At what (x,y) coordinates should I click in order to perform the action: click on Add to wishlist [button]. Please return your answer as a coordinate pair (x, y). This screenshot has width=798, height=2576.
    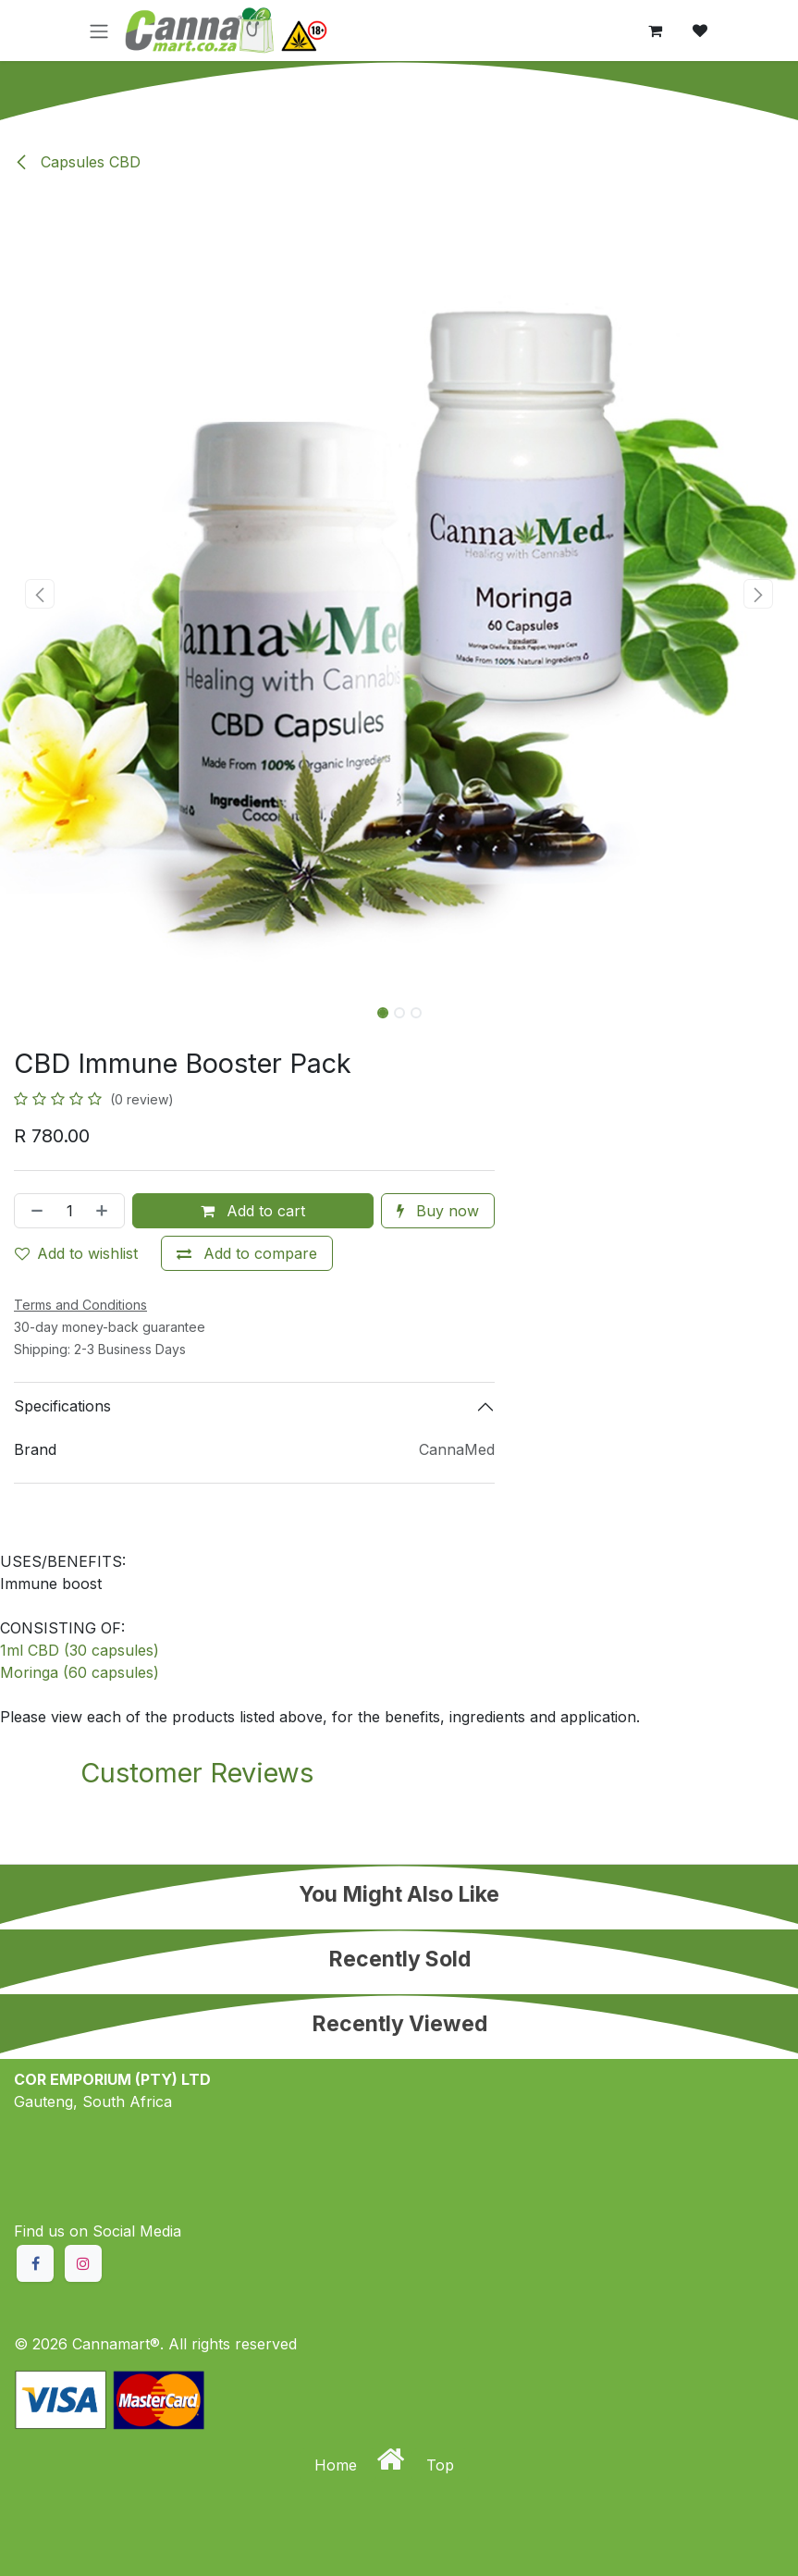
    Looking at the image, I should click on (76, 1253).